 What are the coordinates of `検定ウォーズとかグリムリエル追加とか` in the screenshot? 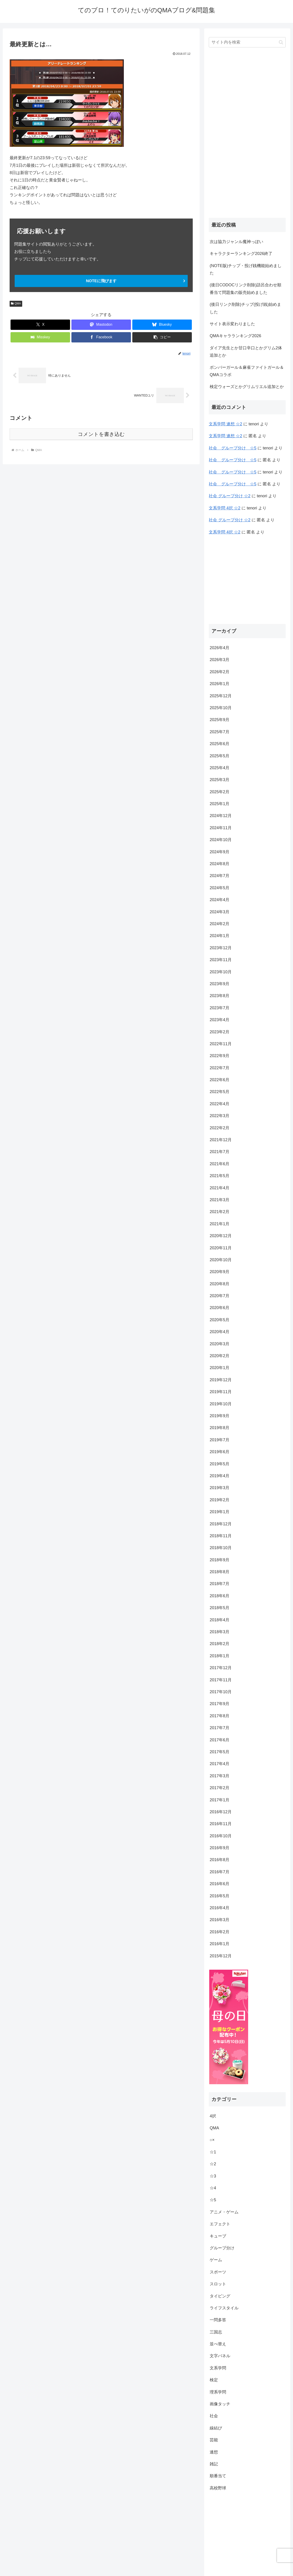 It's located at (247, 386).